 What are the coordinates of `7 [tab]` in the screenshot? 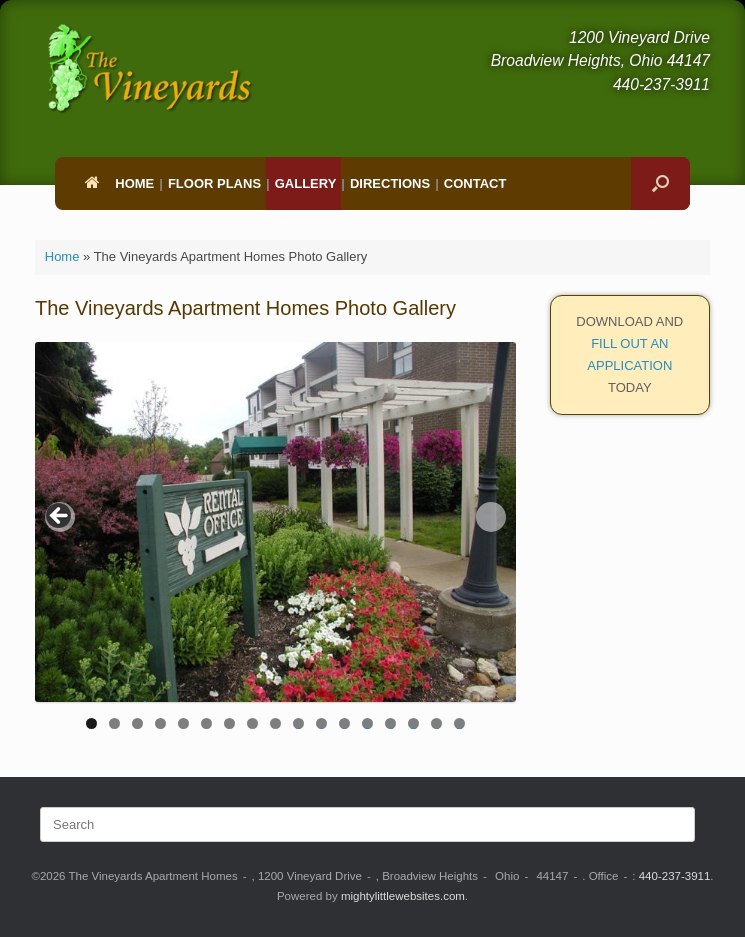 It's located at (229, 723).